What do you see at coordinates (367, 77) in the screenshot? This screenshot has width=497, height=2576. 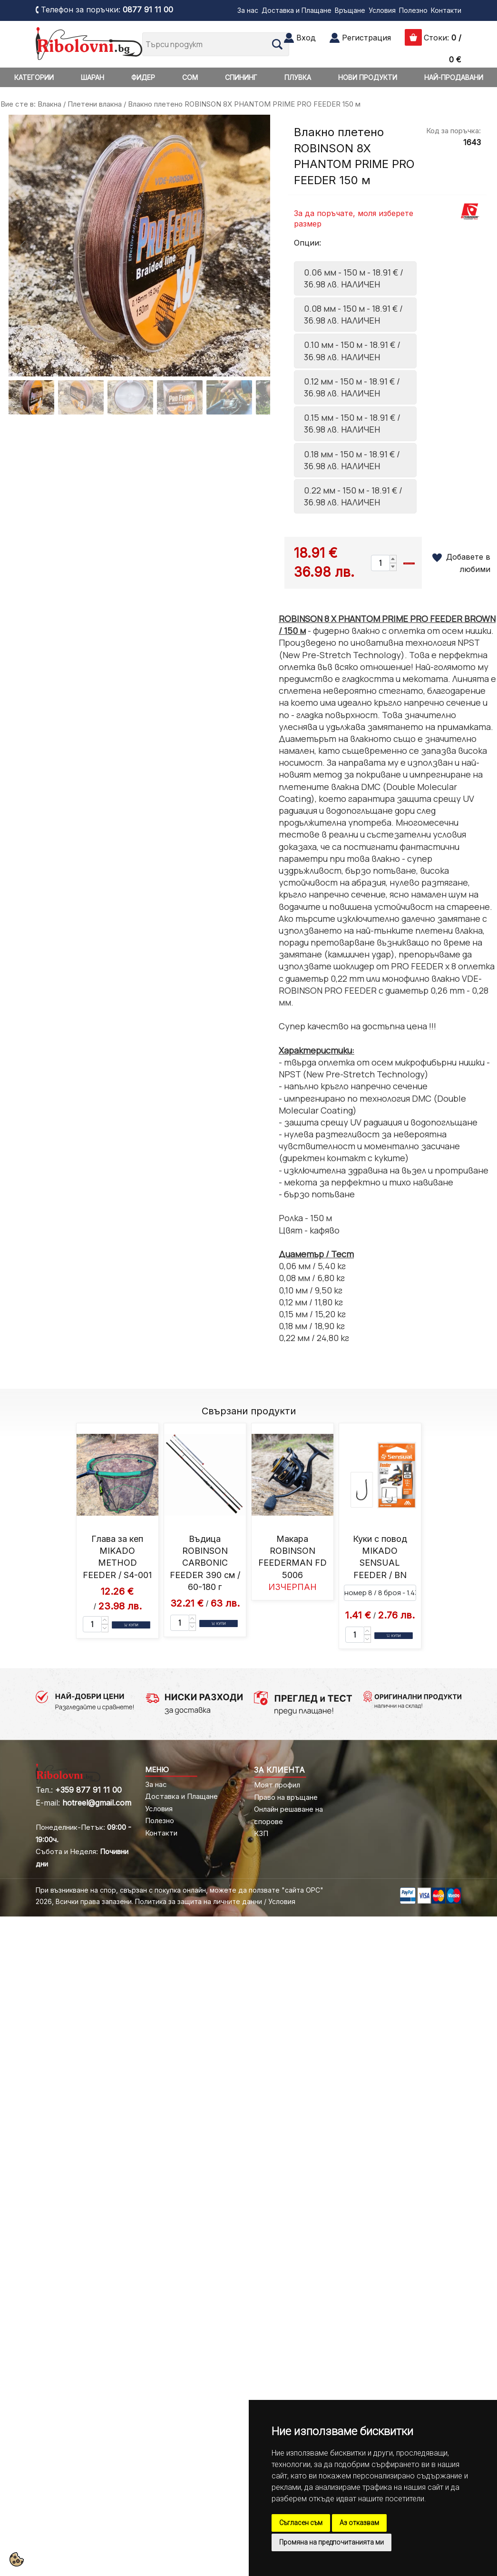 I see `НОВИ ПРОДУКТИ` at bounding box center [367, 77].